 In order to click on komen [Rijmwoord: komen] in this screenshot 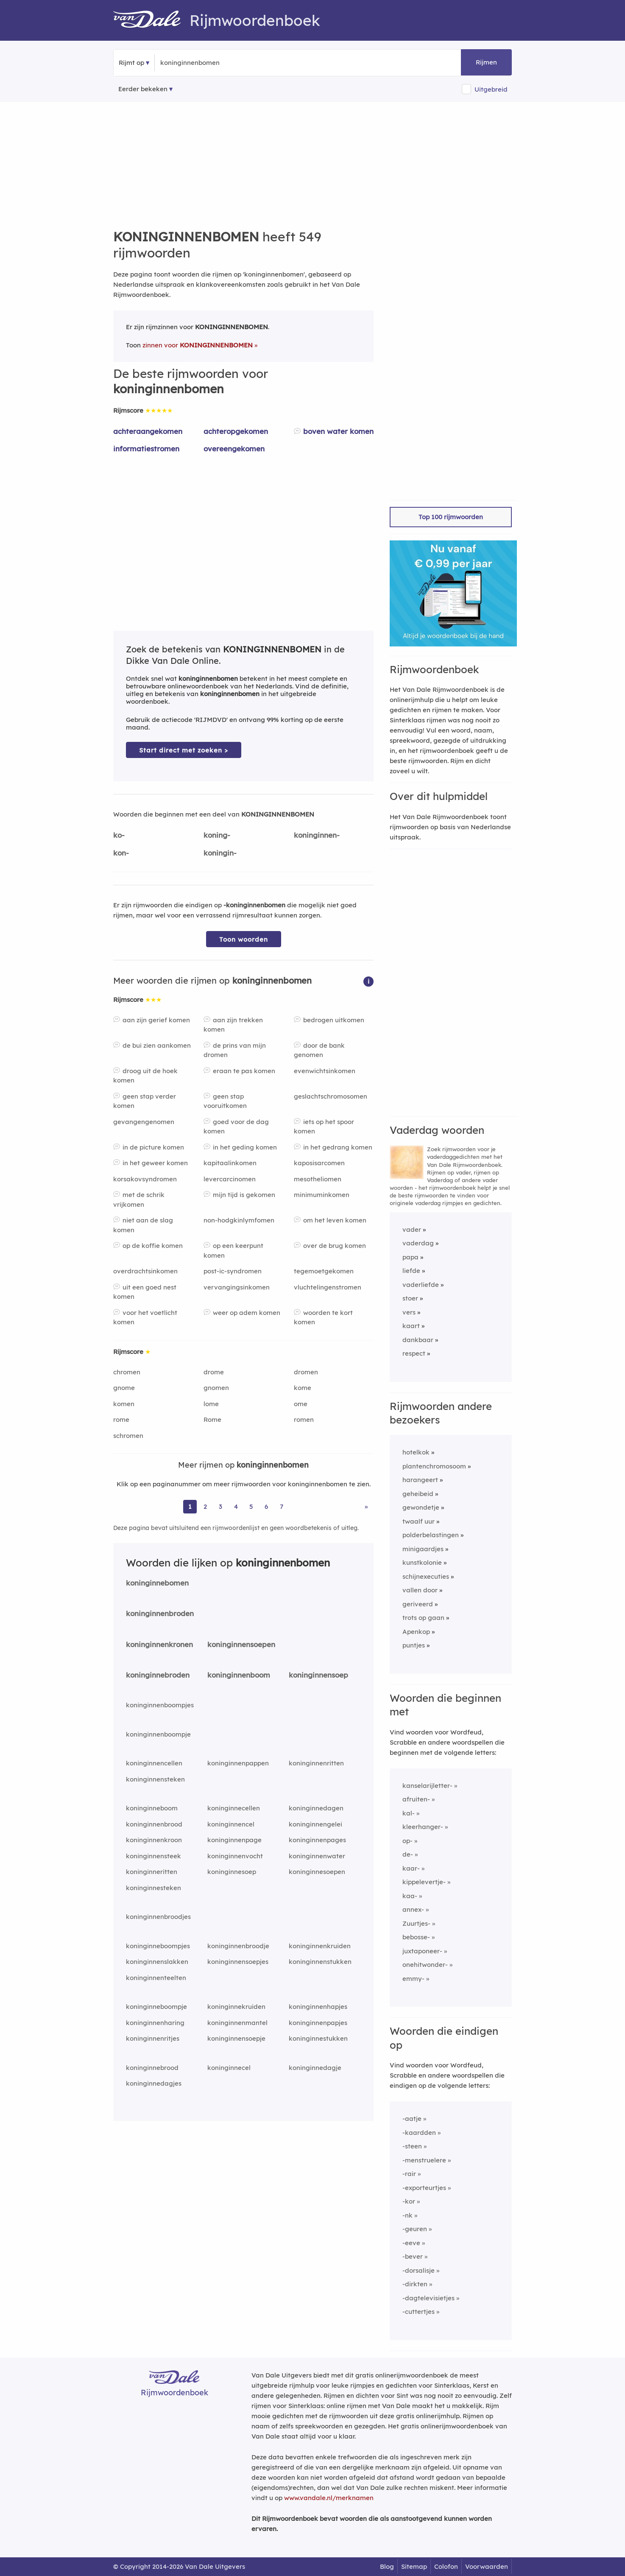, I will do `click(123, 1404)`.